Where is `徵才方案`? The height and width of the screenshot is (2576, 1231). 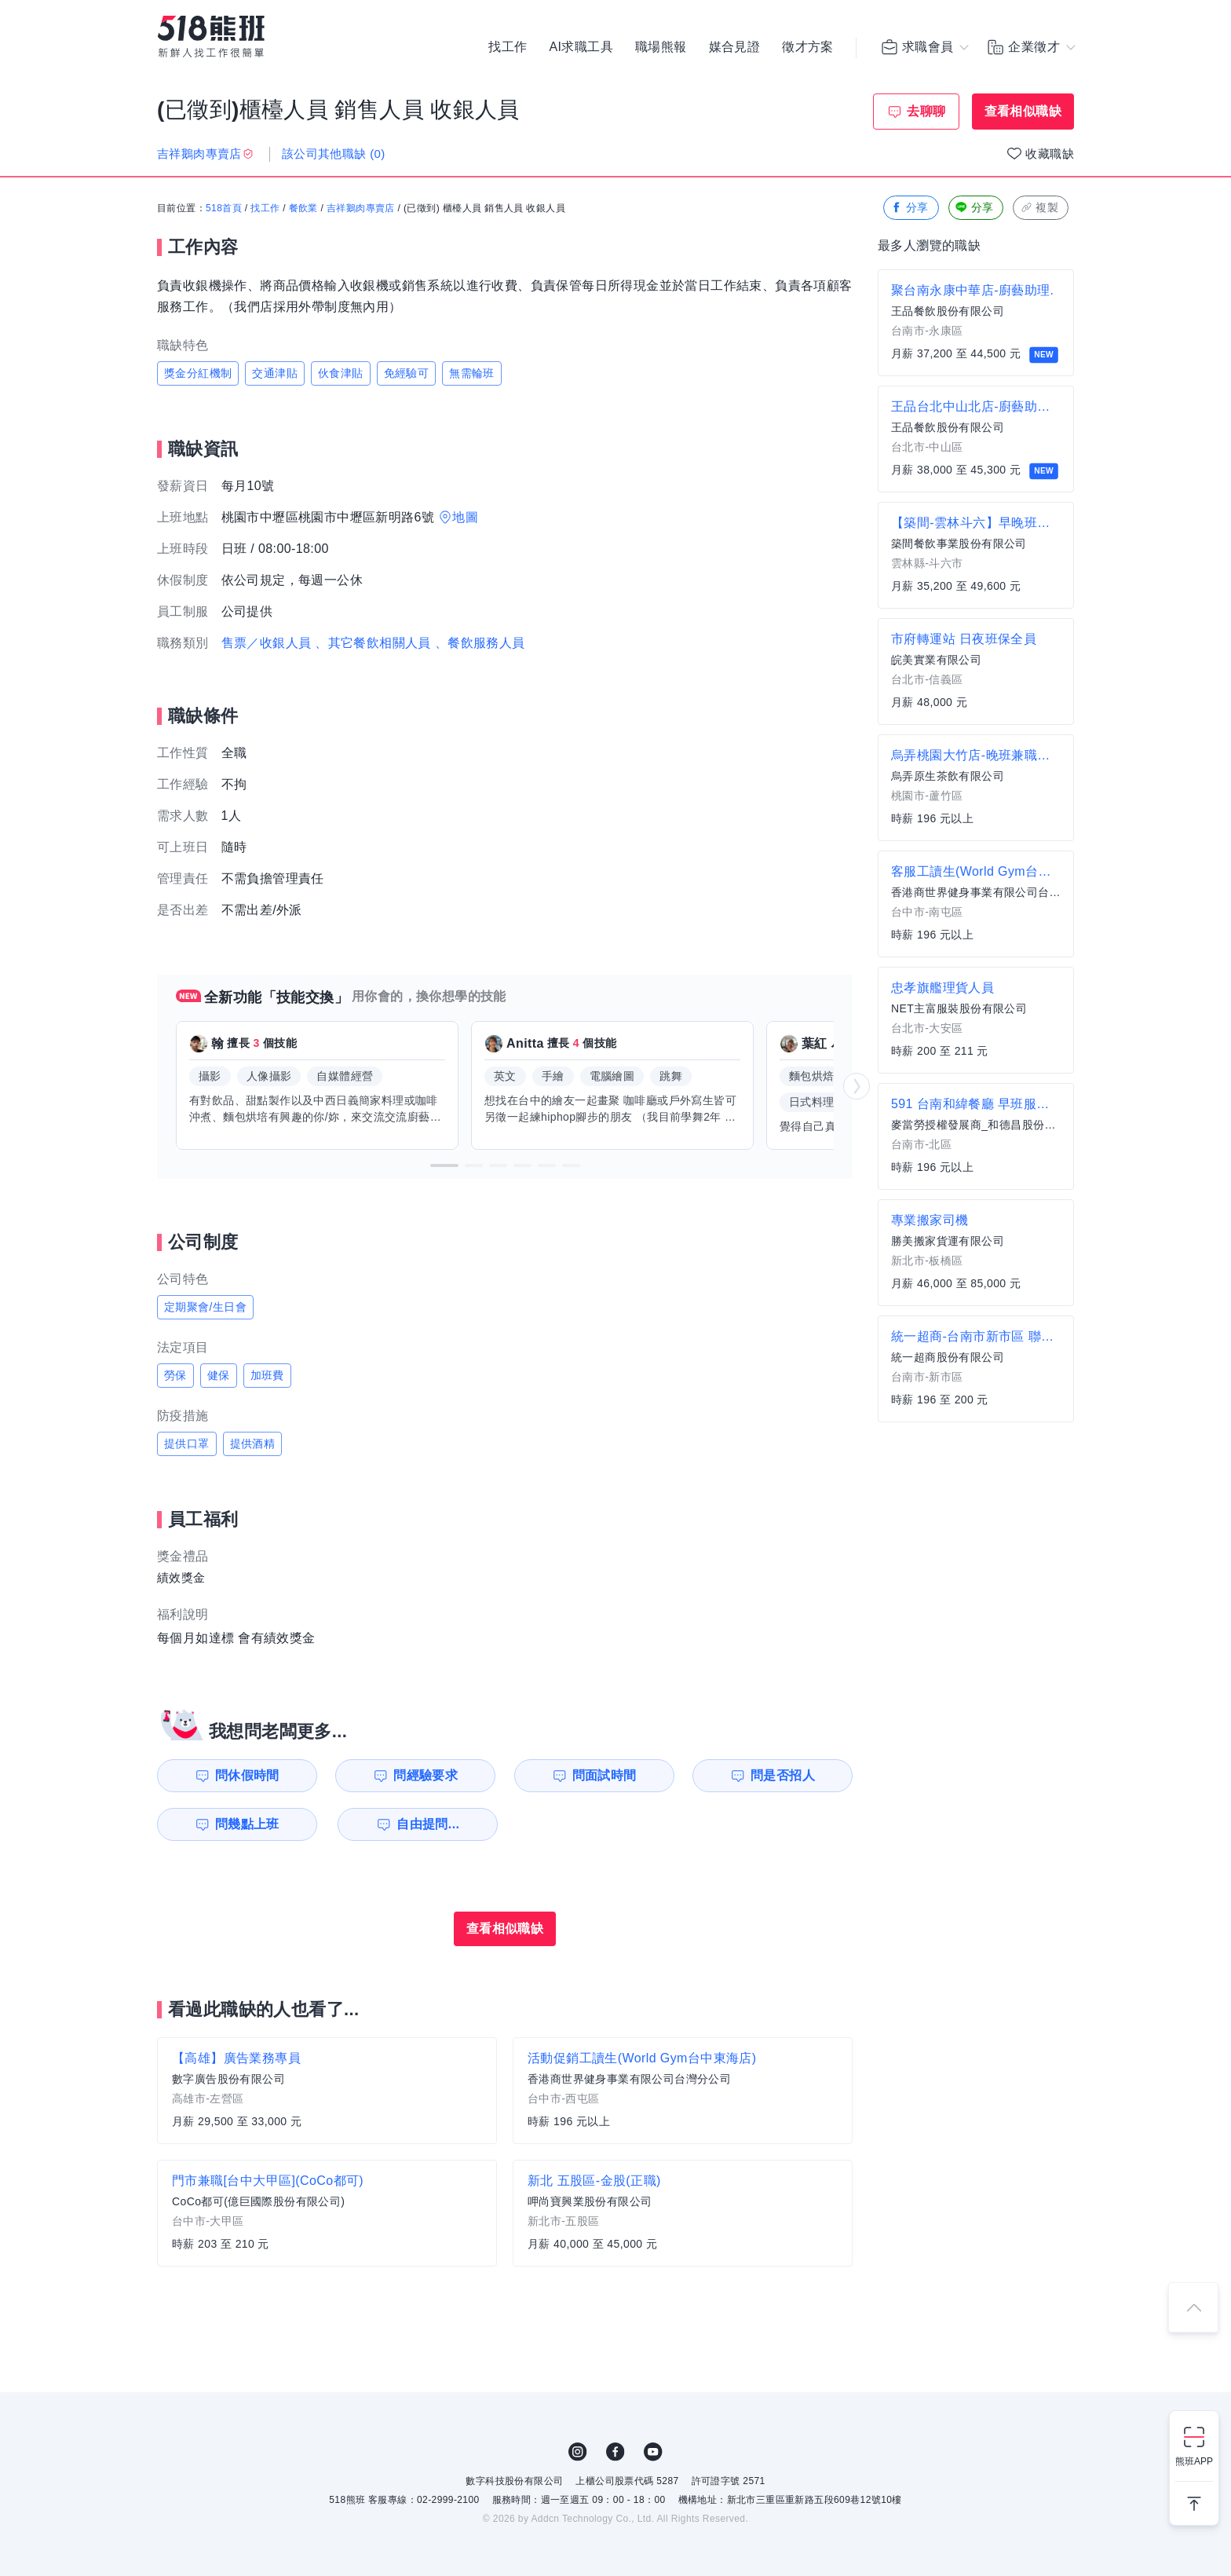 徵才方案 is located at coordinates (808, 47).